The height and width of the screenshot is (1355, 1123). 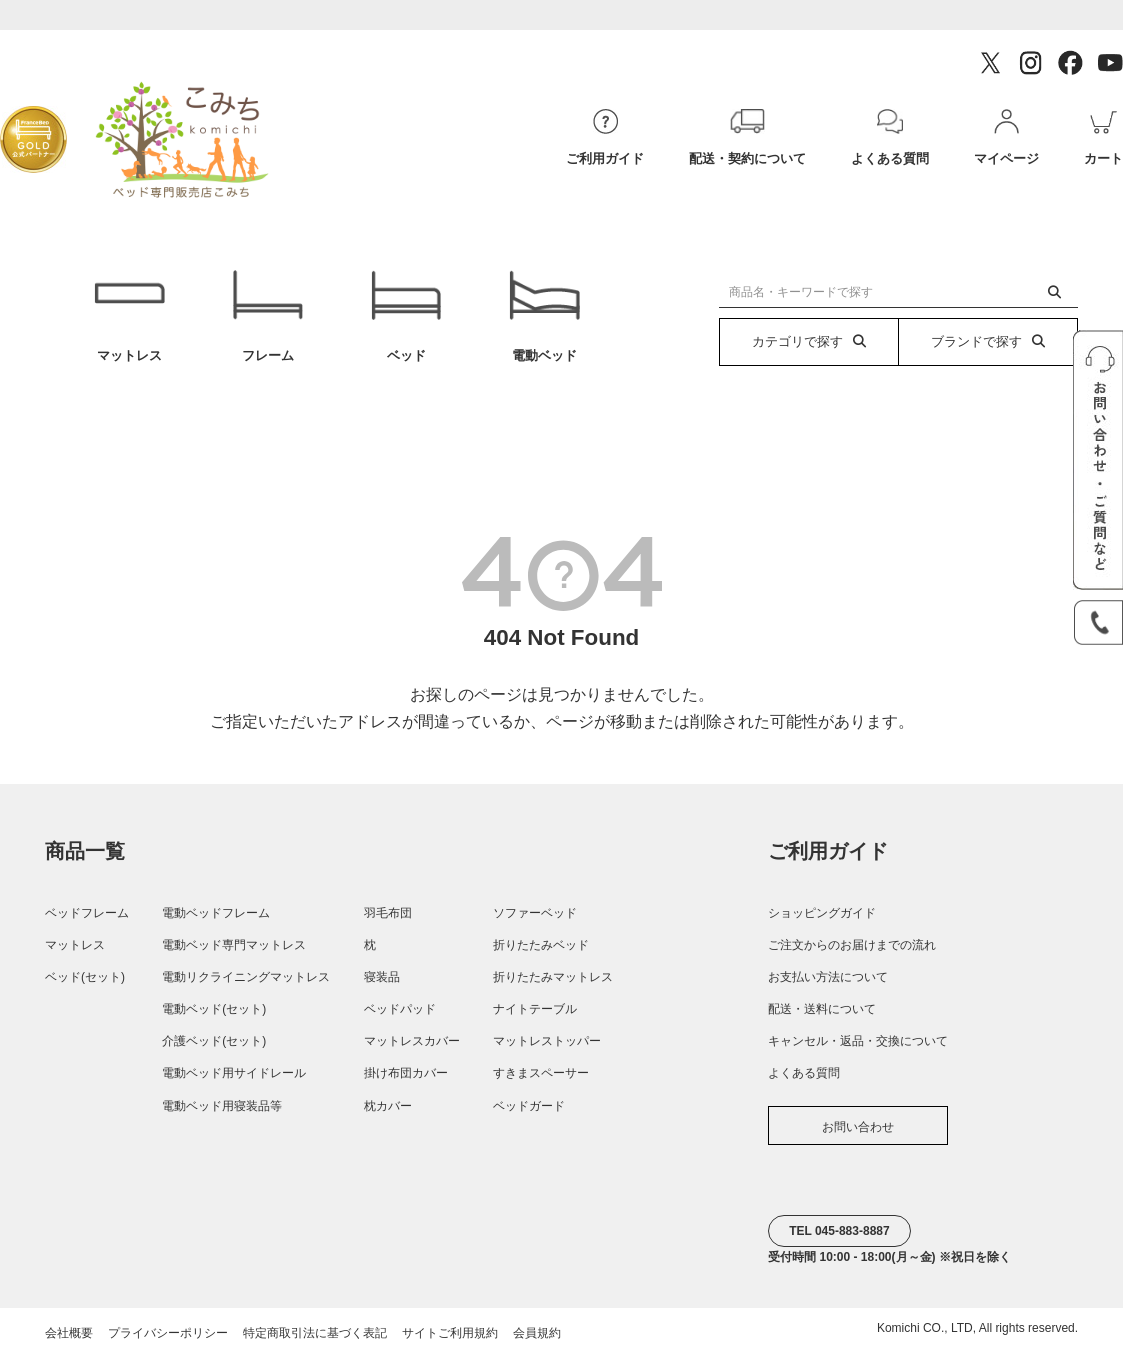 I want to click on ベッド, so click(x=406, y=316).